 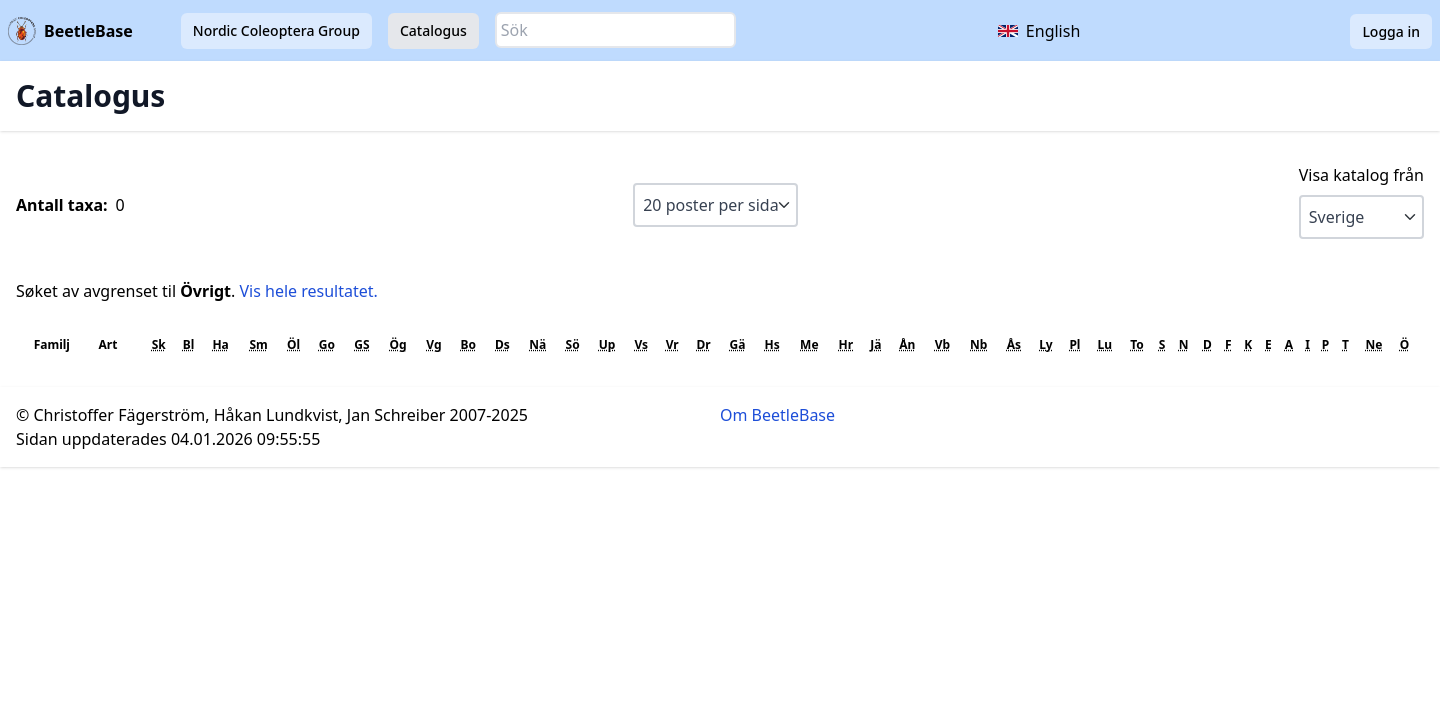 I want to click on Sö, so click(x=573, y=344).